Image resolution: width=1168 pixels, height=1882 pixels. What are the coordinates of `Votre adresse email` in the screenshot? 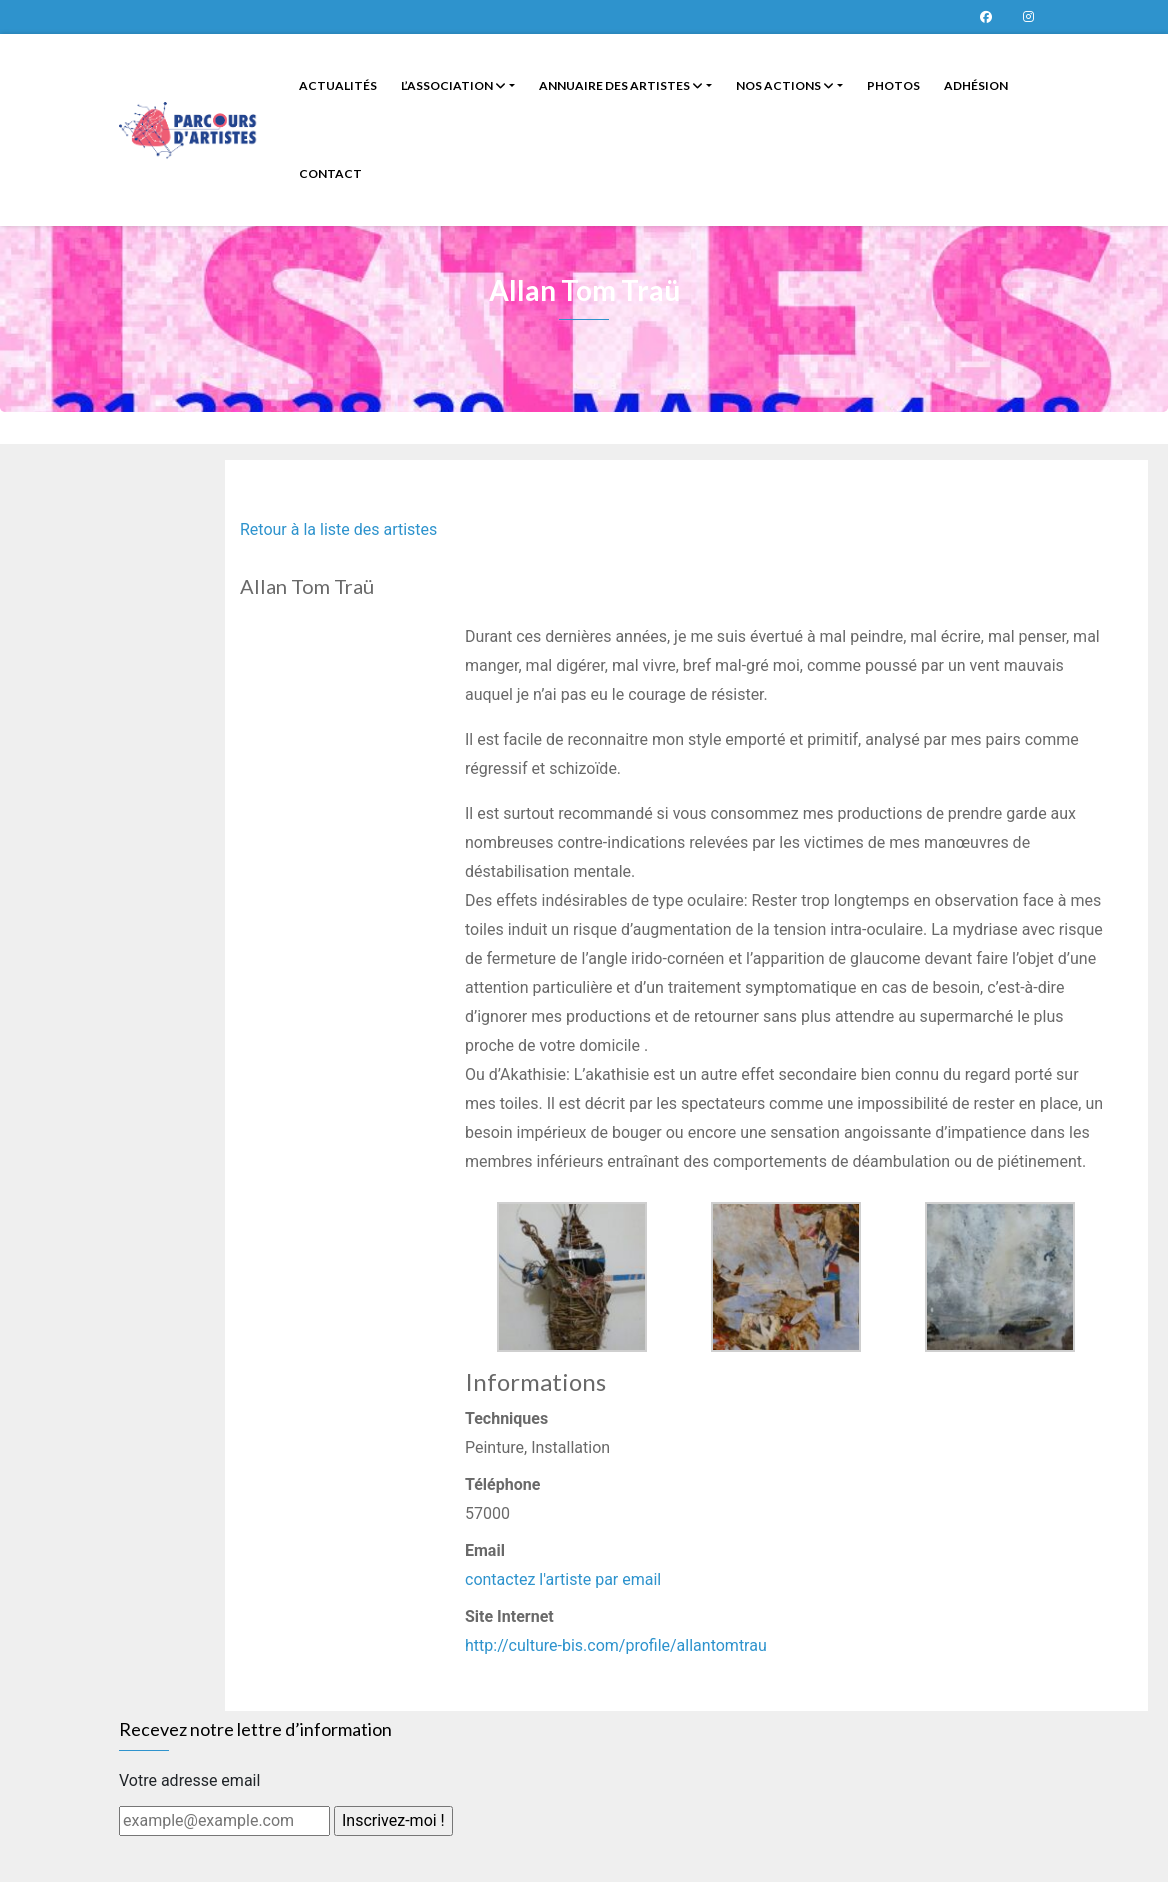 It's located at (189, 1780).